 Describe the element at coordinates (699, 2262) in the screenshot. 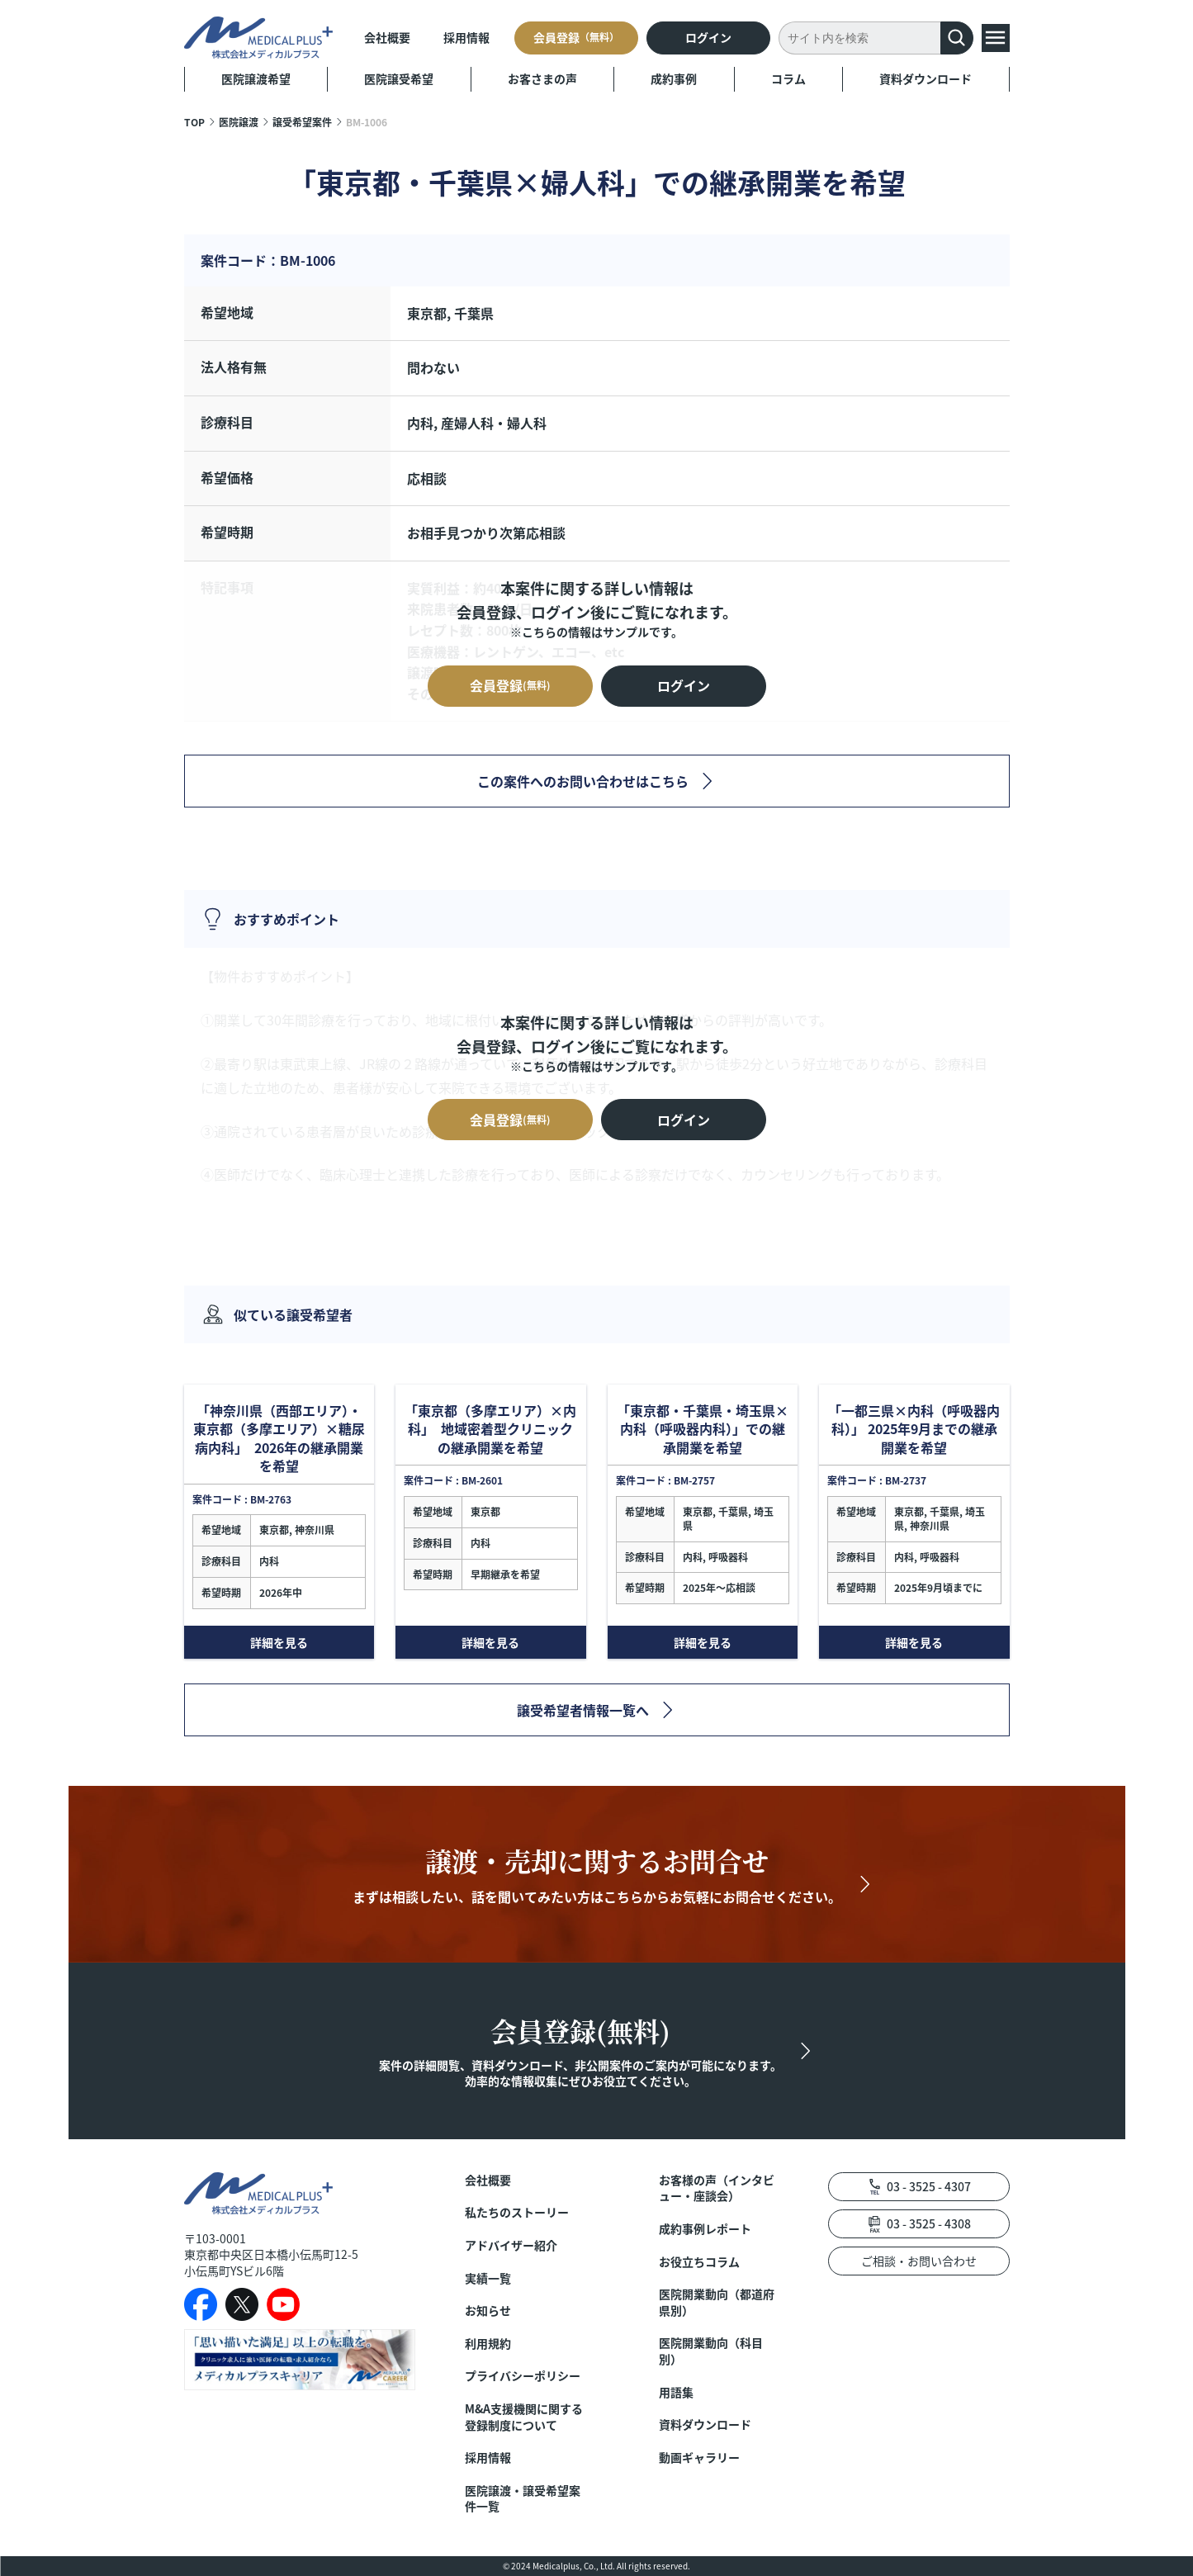

I see `お役立ちコラム` at that location.